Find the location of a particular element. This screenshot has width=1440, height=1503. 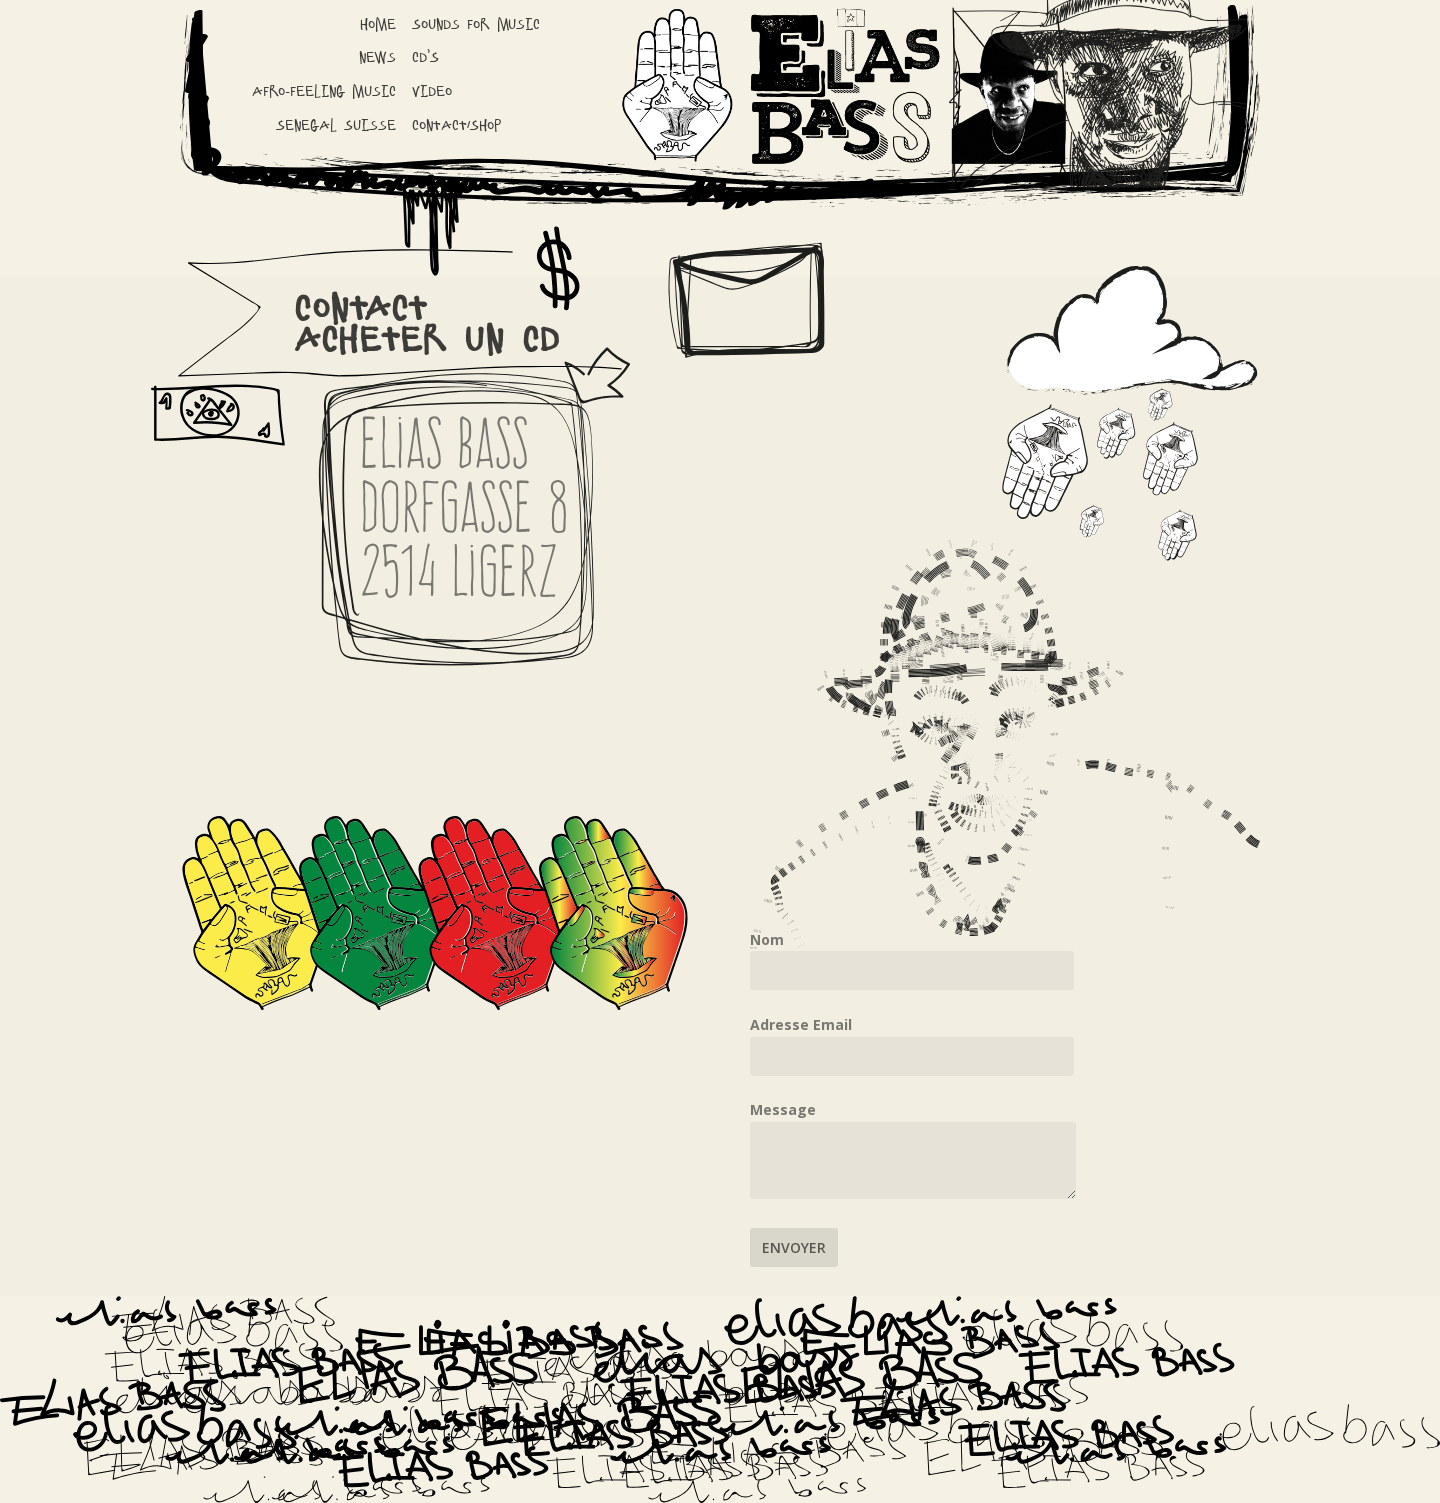

Sounds for music is located at coordinates (476, 24).